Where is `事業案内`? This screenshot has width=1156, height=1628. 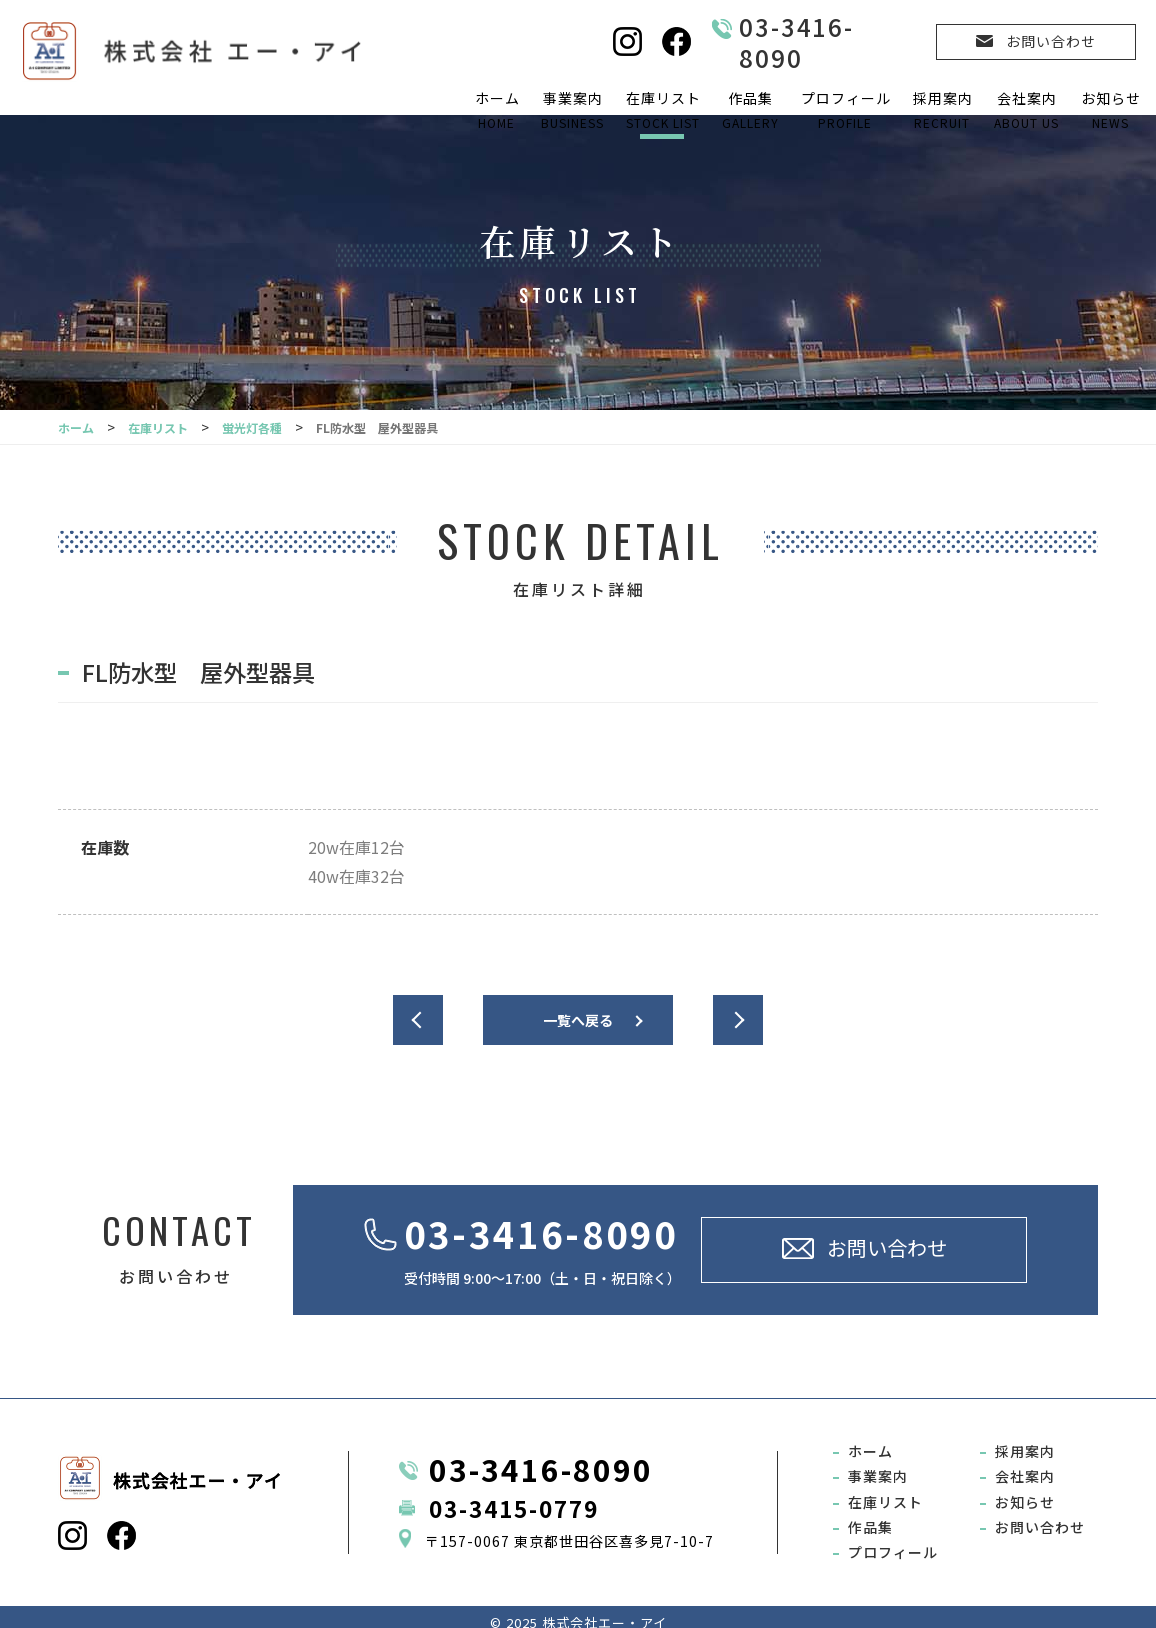 事業案内 is located at coordinates (572, 110).